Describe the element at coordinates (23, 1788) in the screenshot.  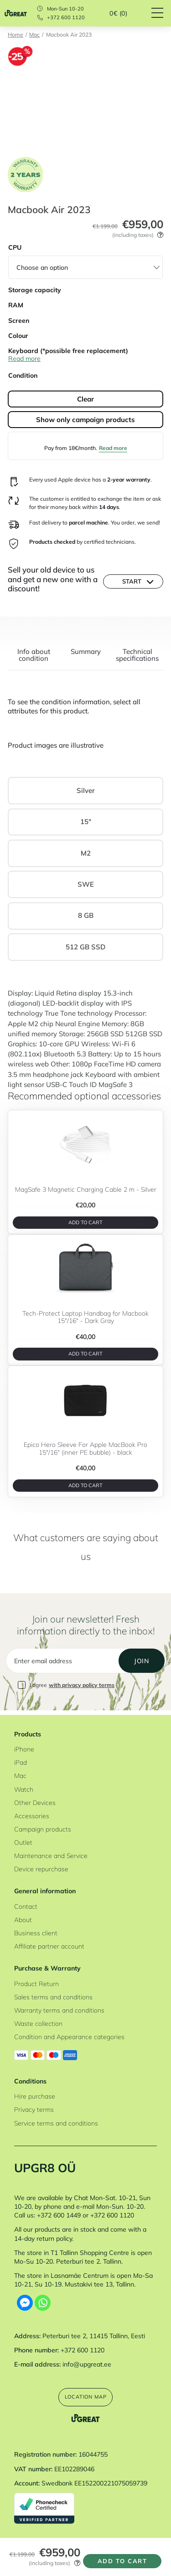
I see `Watch` at that location.